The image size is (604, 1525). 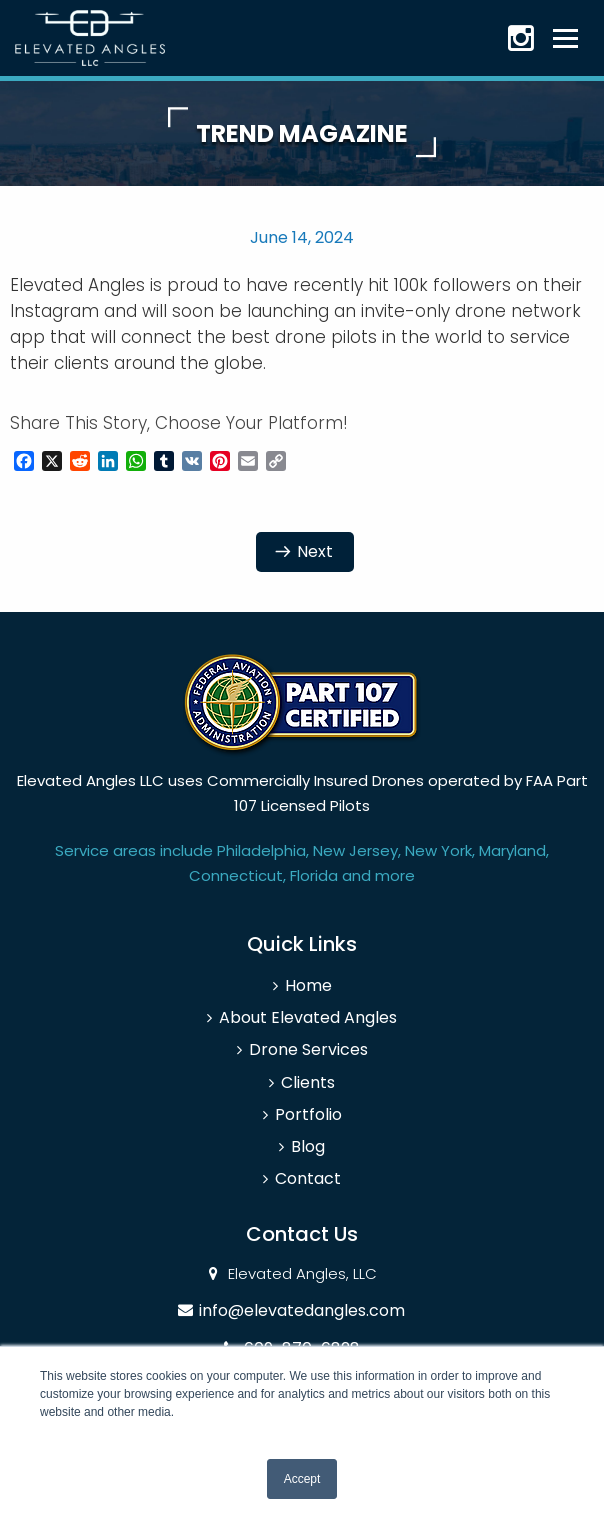 I want to click on Drone Services, so click(x=308, y=1049).